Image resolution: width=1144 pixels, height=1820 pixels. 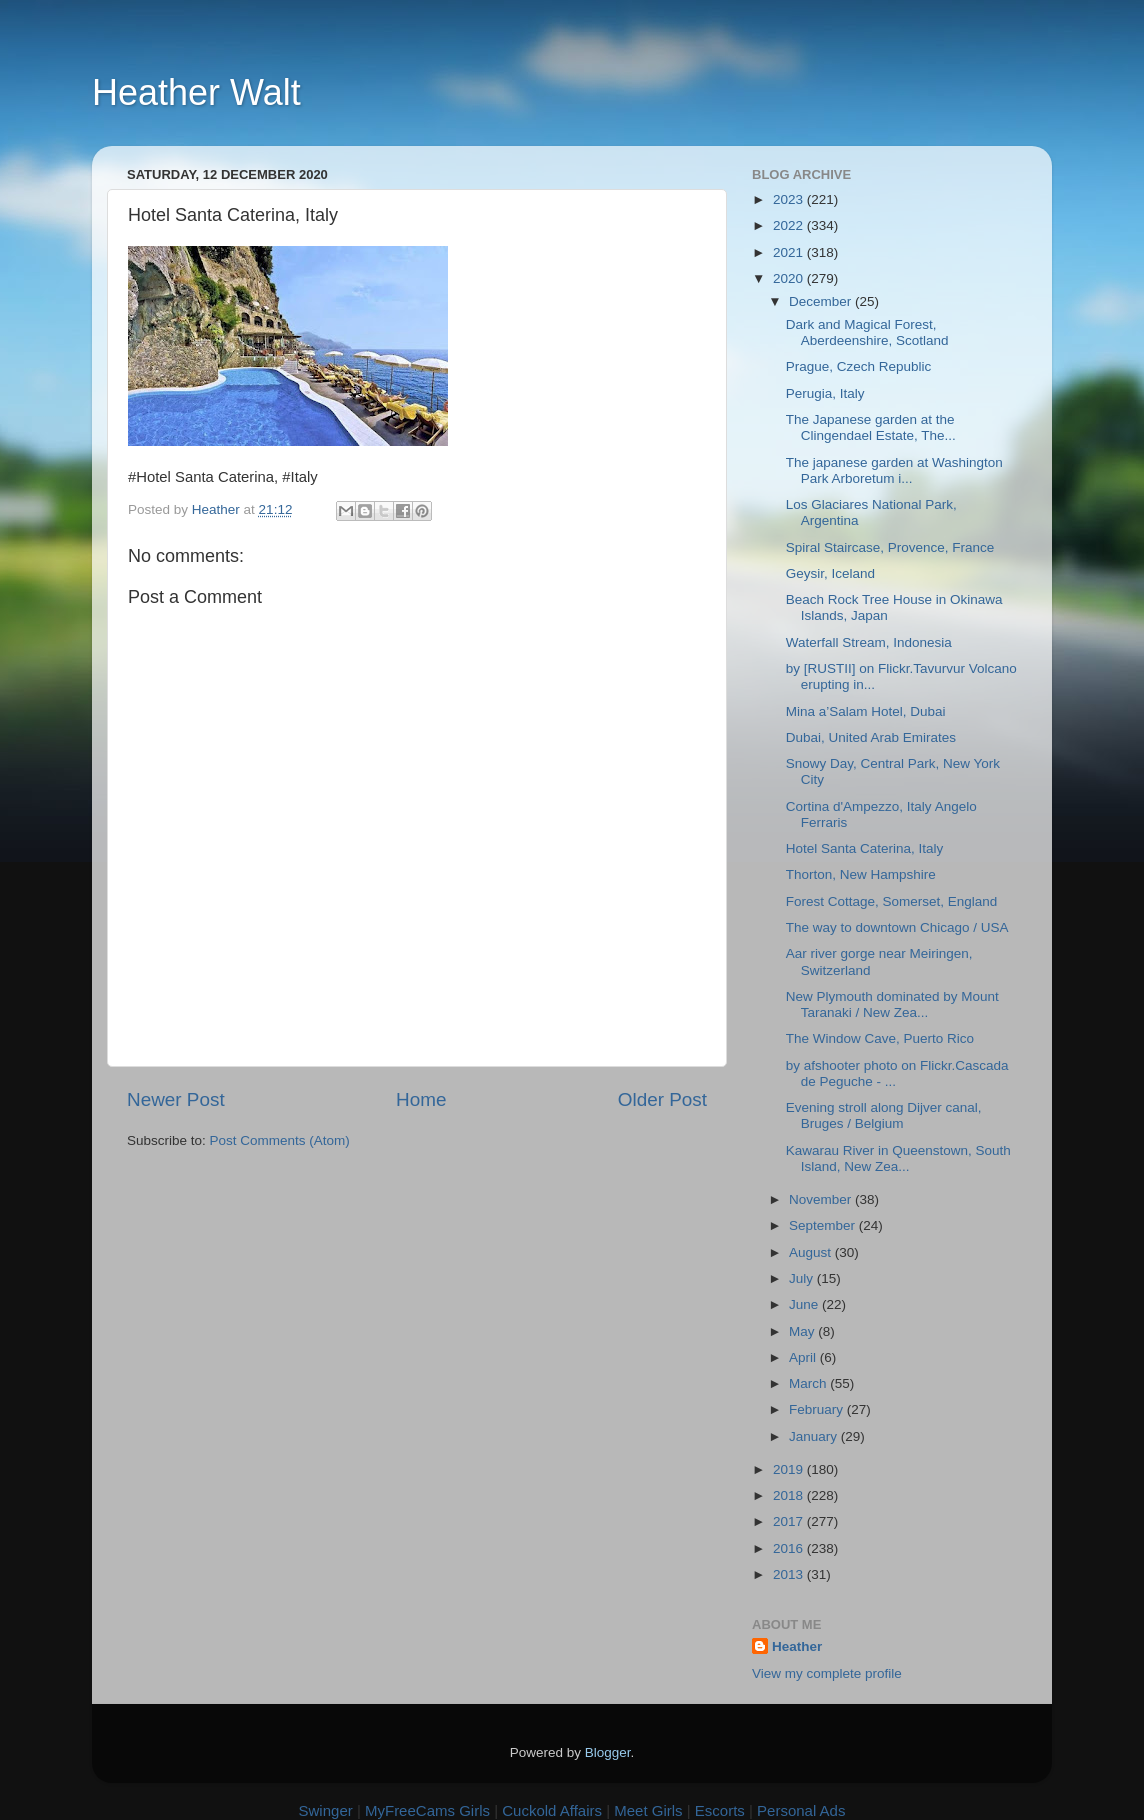 I want to click on Evening stroll along Dijver canal, Bruges / Belgium, so click(x=884, y=1115).